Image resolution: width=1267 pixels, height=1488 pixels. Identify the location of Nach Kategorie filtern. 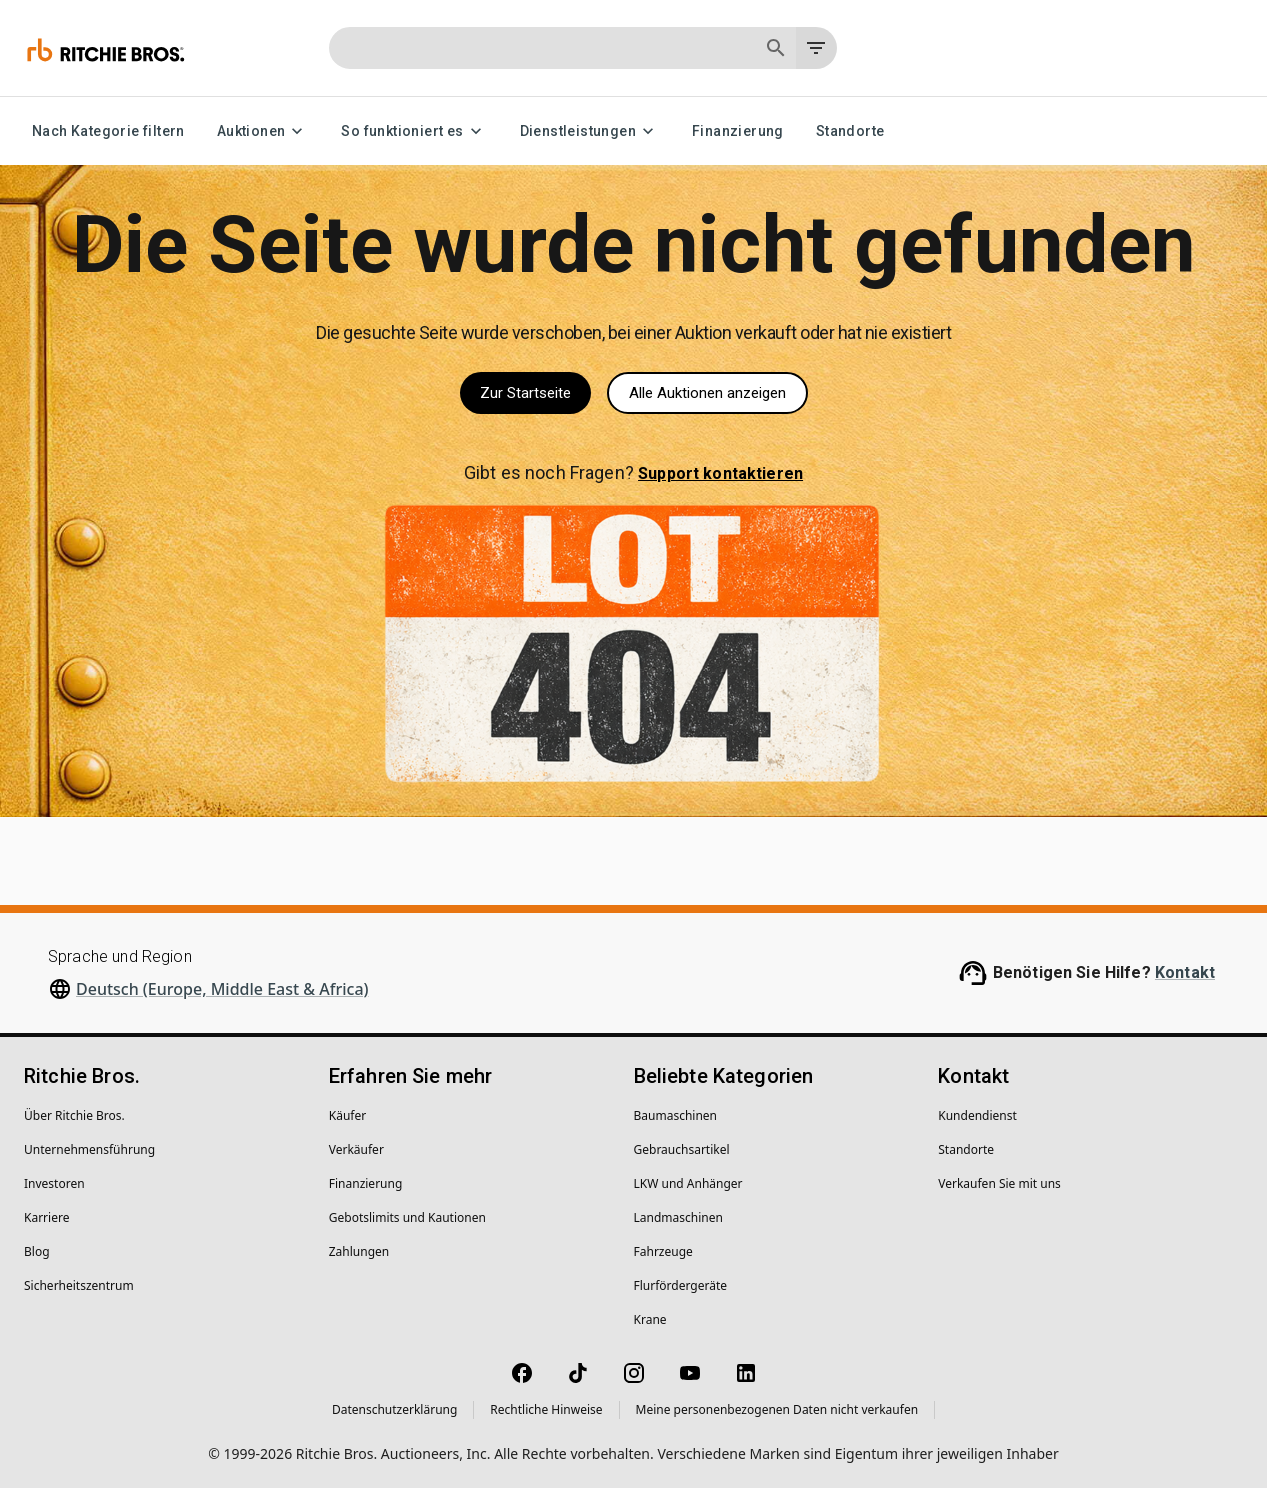
(108, 131).